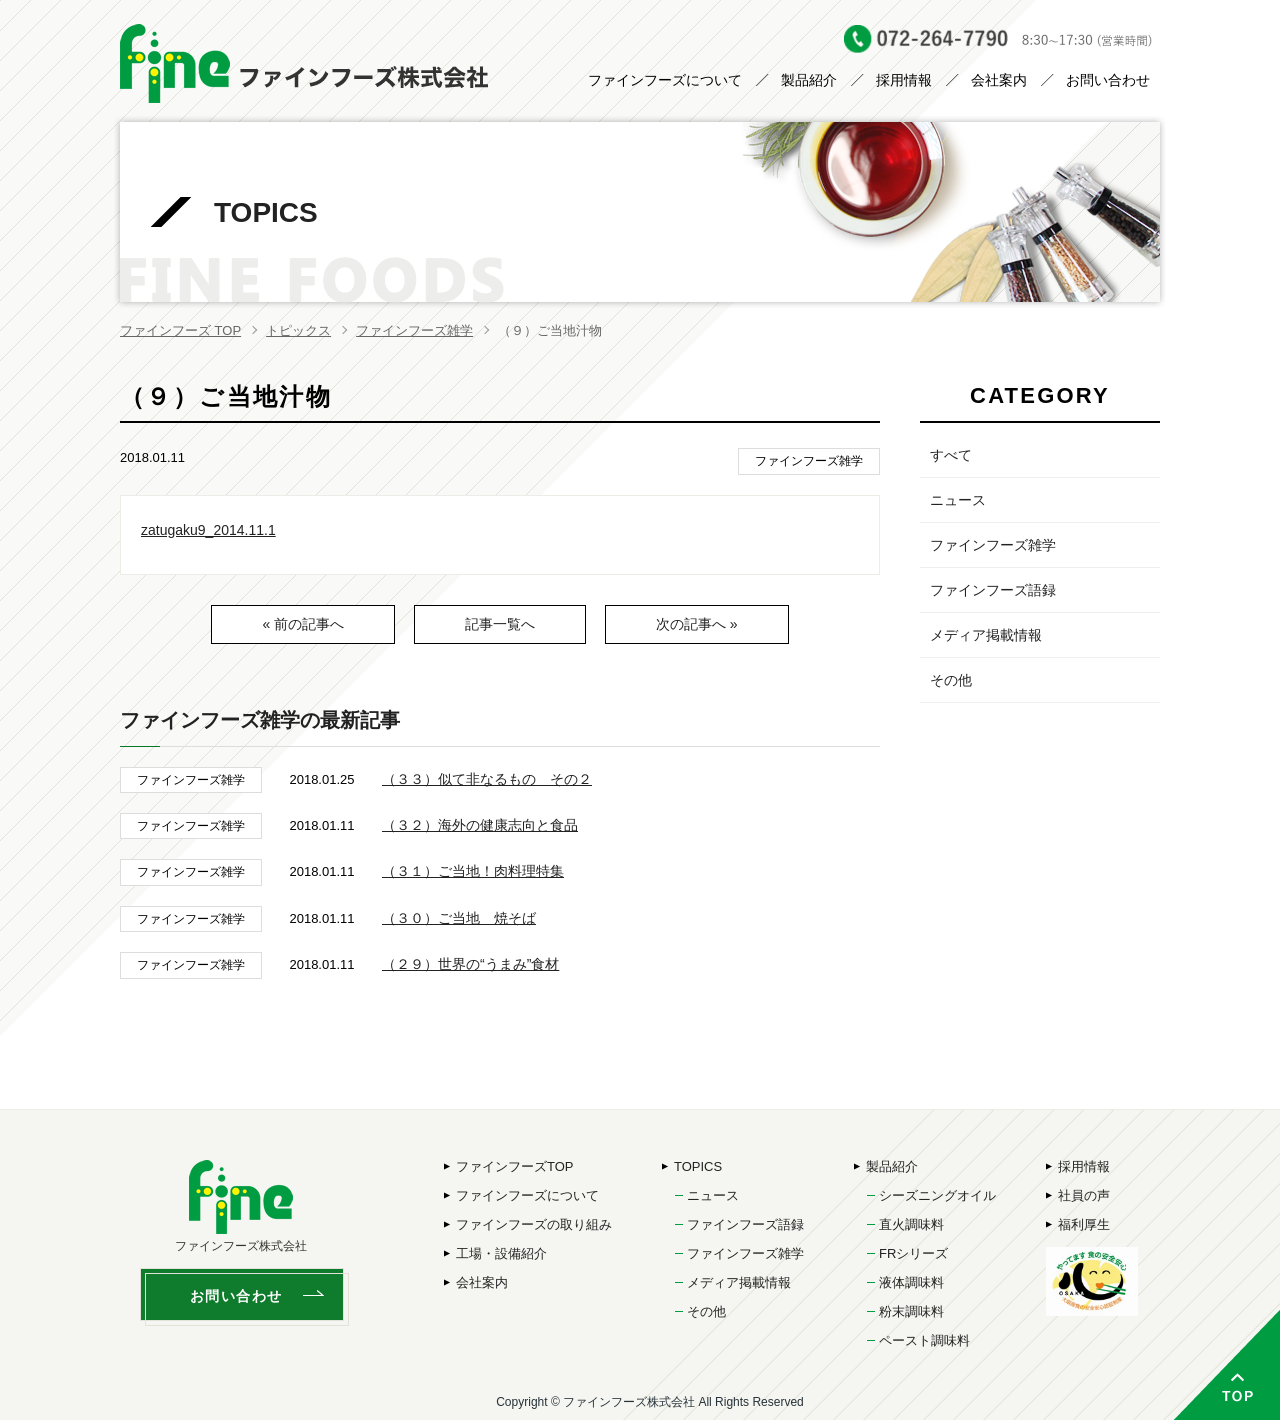  Describe the element at coordinates (697, 624) in the screenshot. I see `次の記事へ »` at that location.